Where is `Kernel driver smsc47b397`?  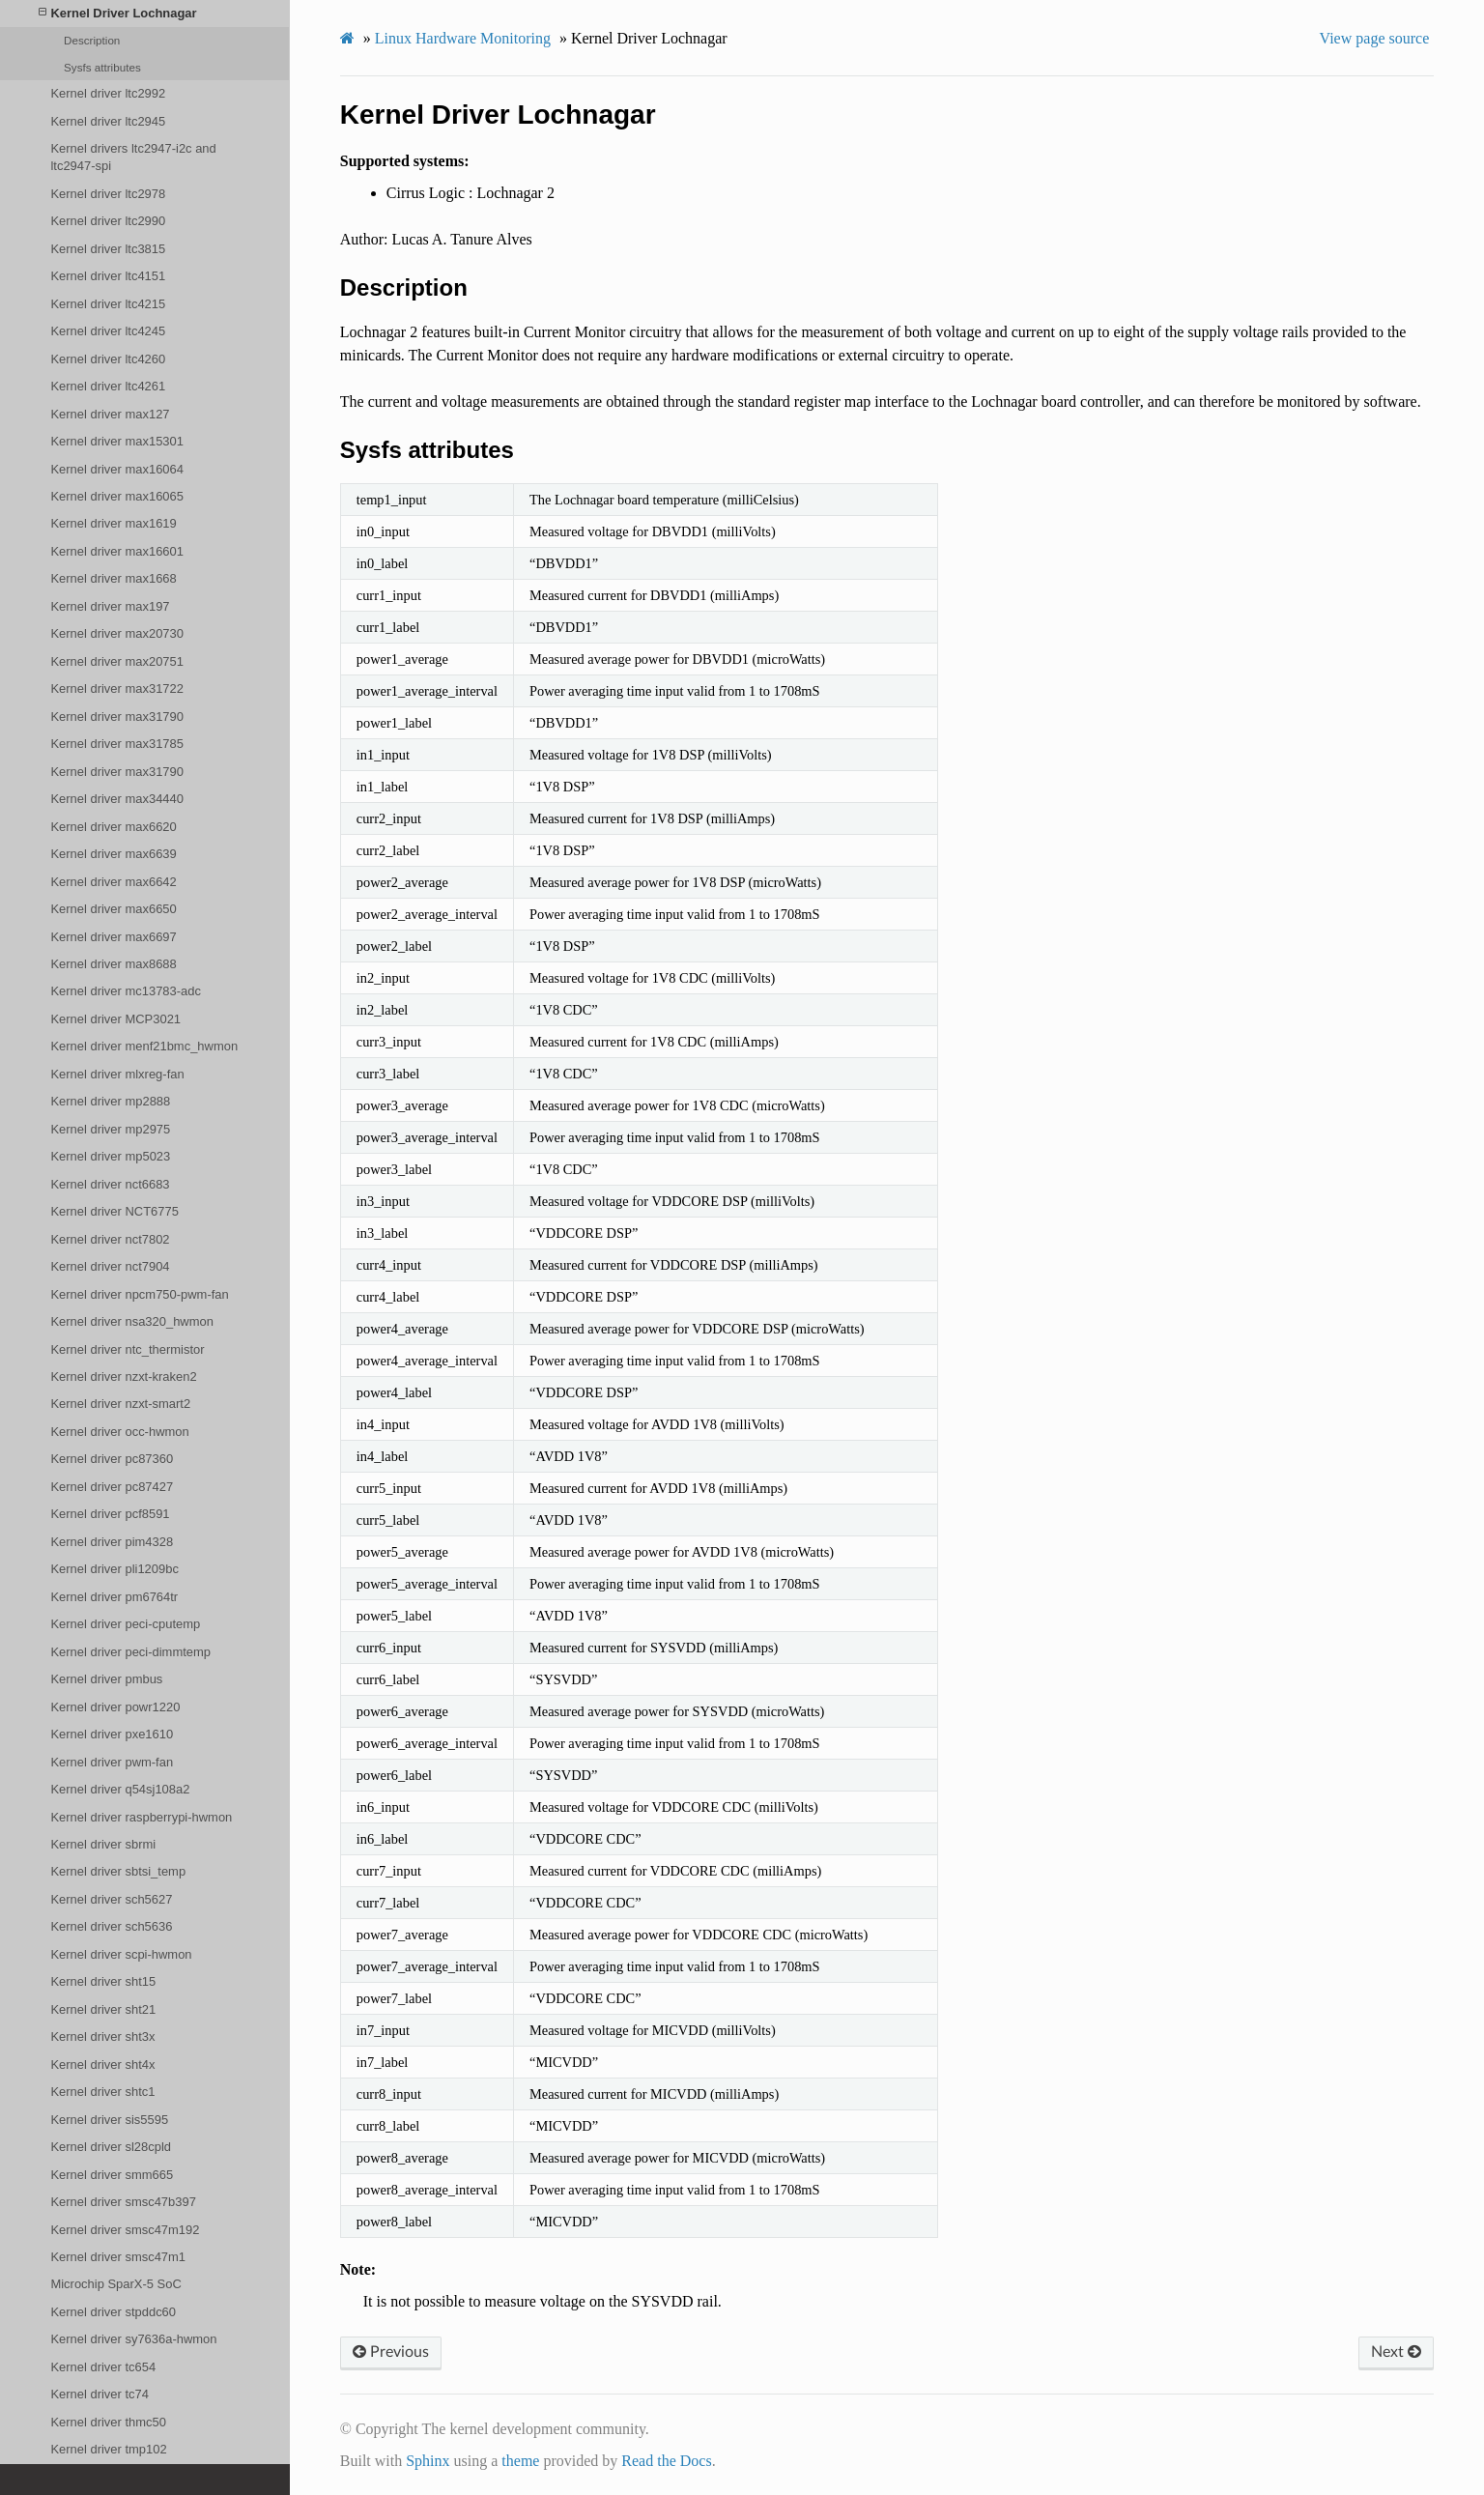
Kernel driver smsc47b397 is located at coordinates (122, 2201).